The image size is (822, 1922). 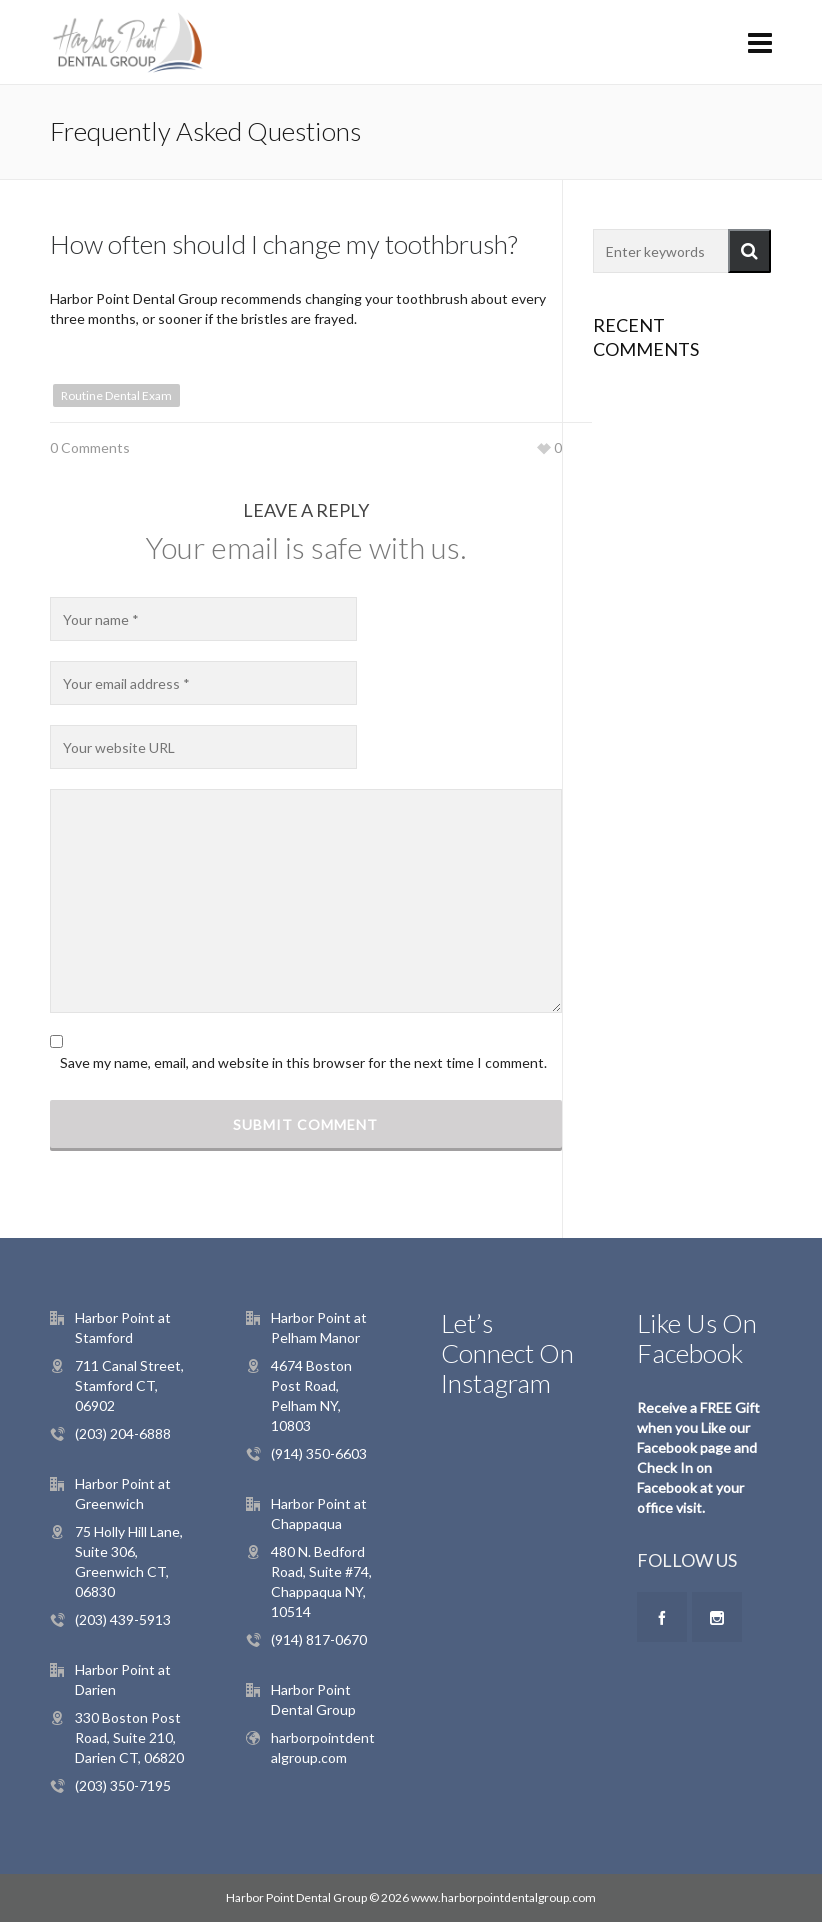 I want to click on (203) 204-6888, so click(x=123, y=1433).